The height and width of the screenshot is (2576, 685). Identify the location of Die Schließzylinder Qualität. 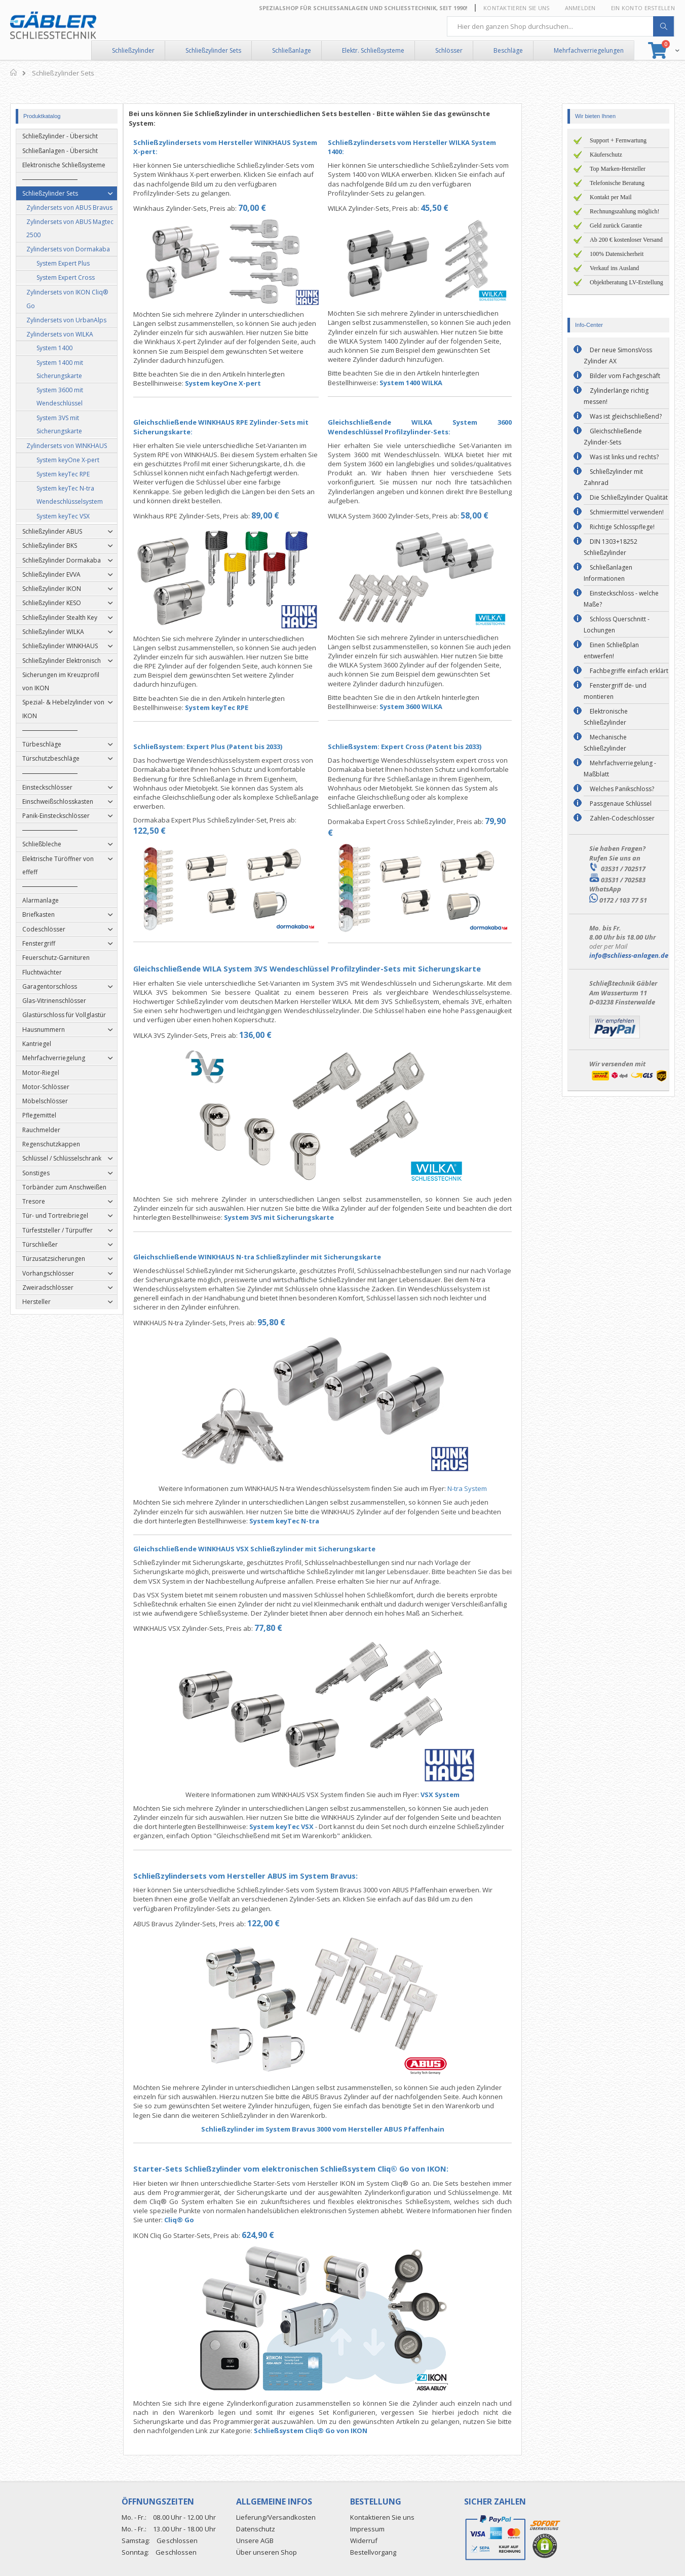
(629, 497).